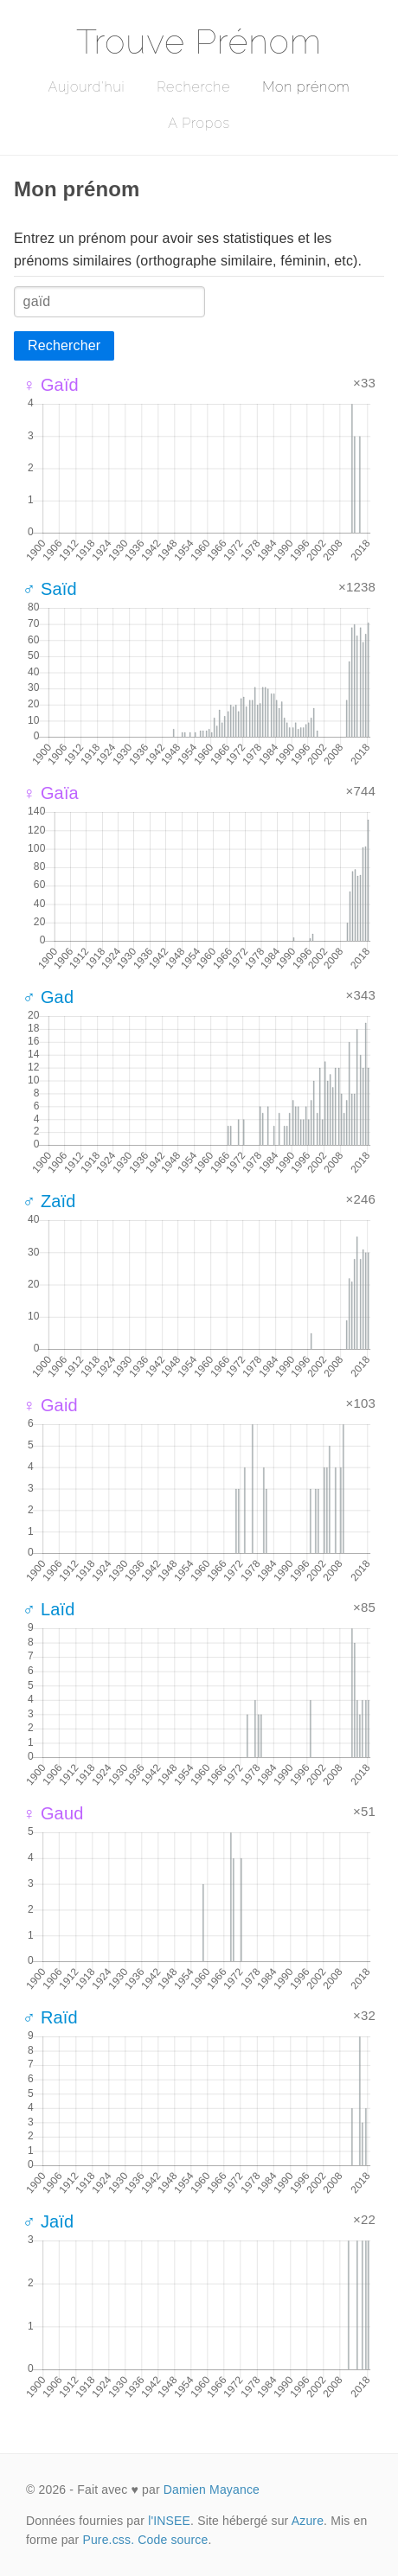  I want to click on ♂ Zaïd, so click(49, 1201).